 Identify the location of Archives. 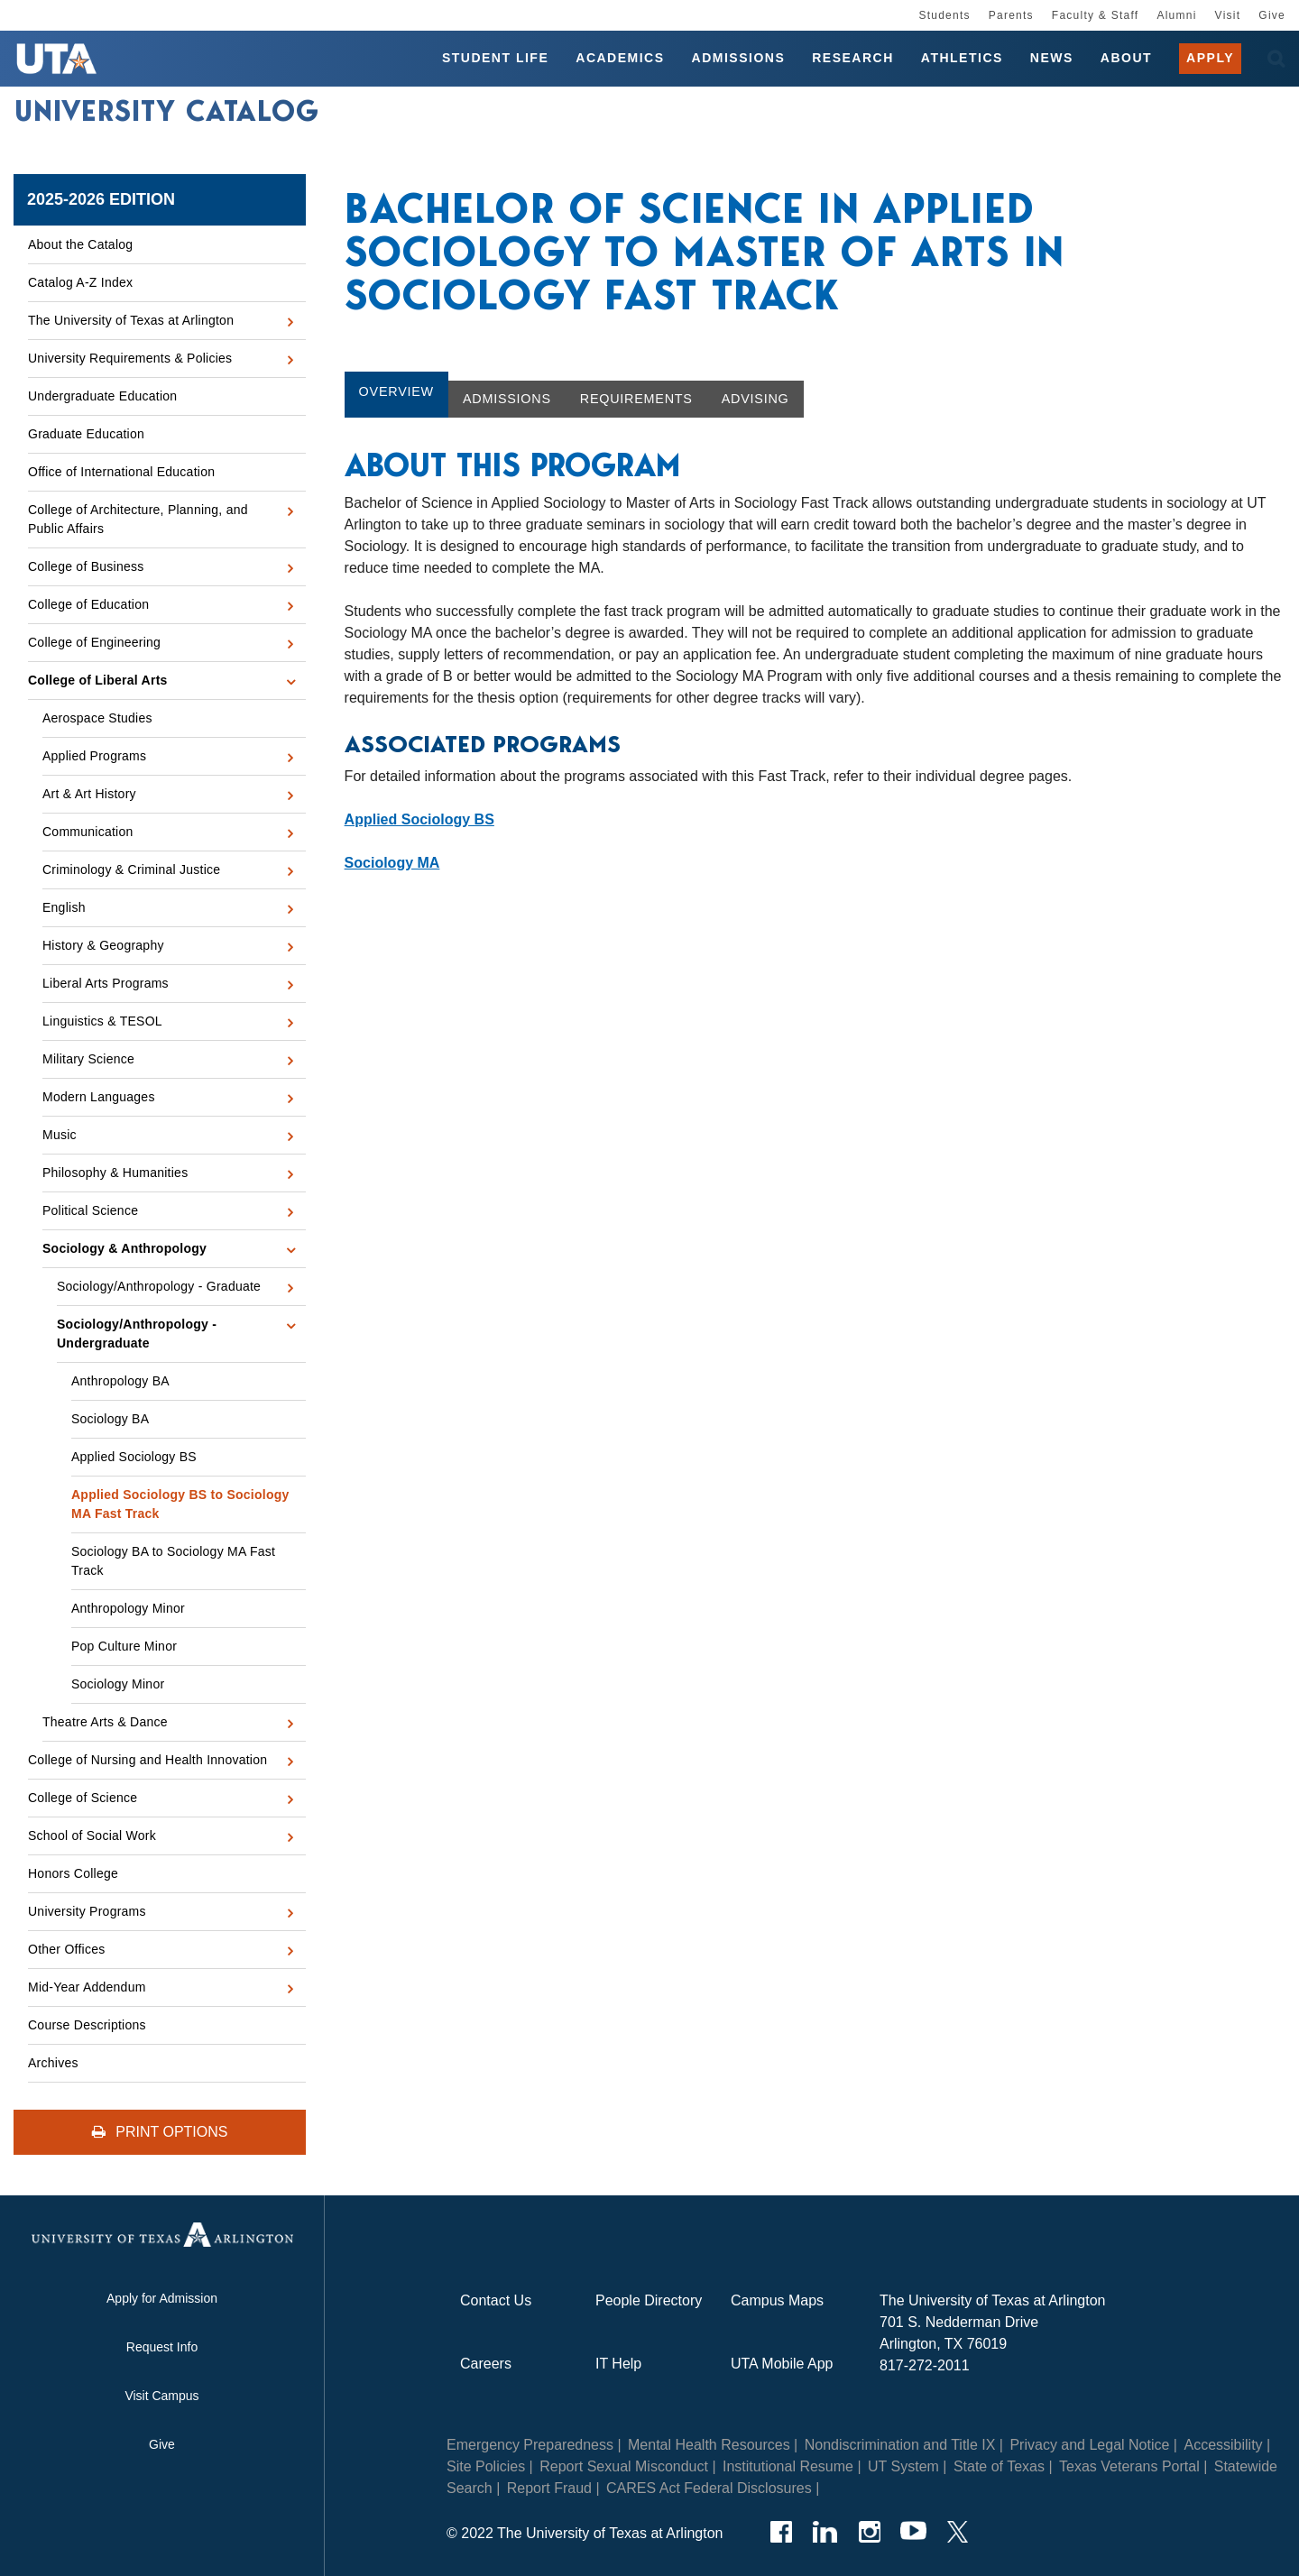
(53, 2063).